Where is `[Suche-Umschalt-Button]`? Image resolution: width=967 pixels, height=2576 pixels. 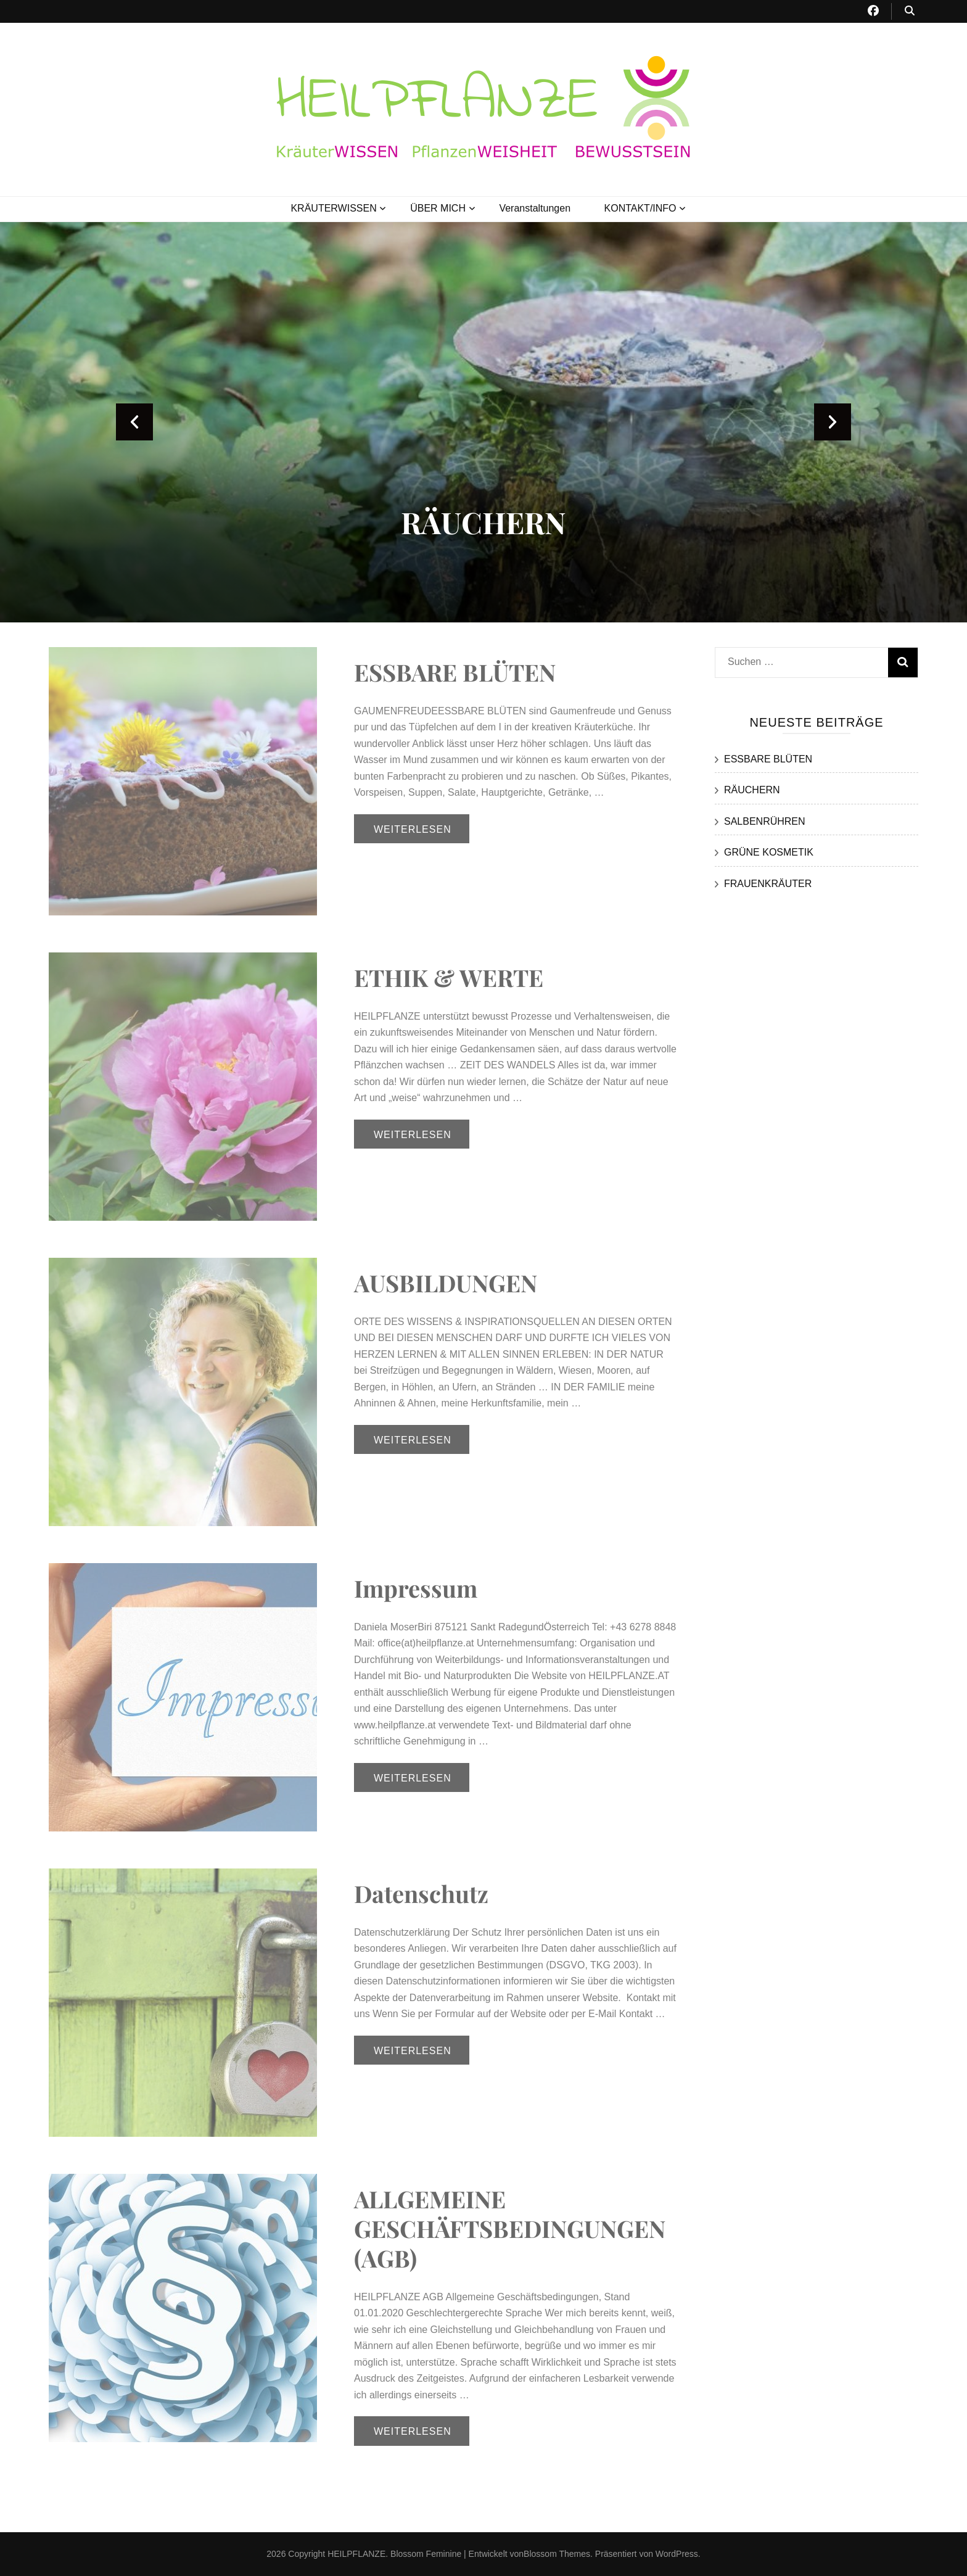 [Suche-Umschalt-Button] is located at coordinates (910, 11).